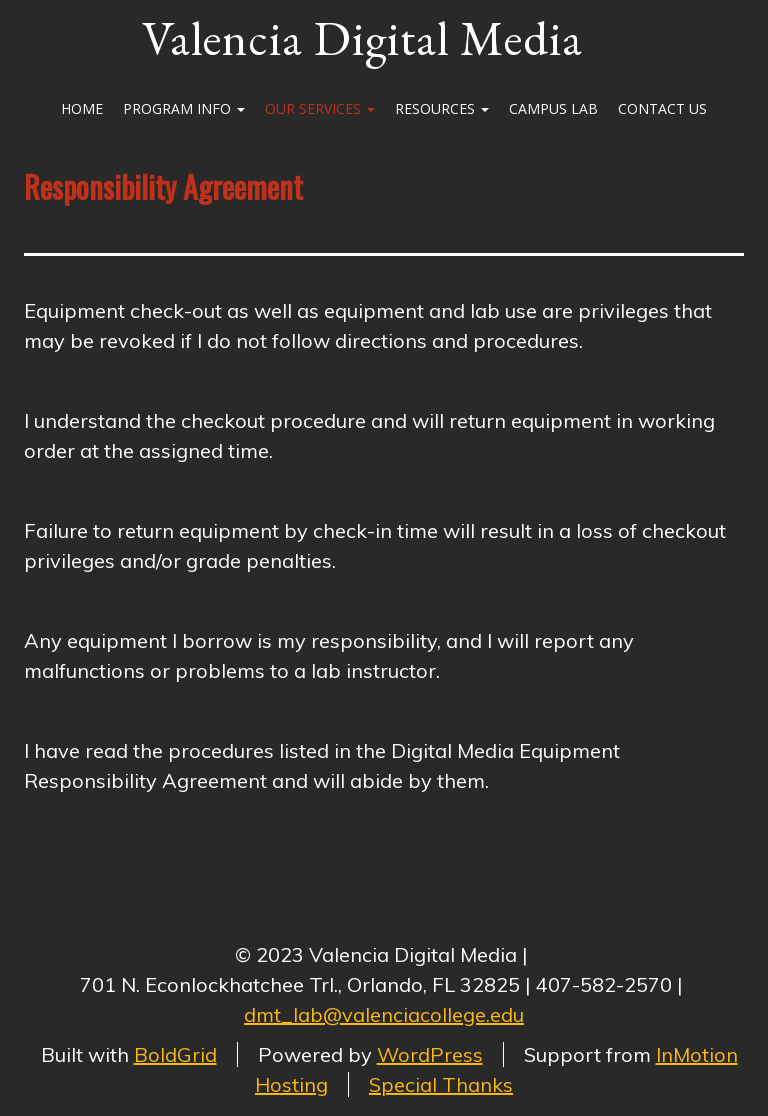 The width and height of the screenshot is (768, 1116). I want to click on Home, so click(82, 108).